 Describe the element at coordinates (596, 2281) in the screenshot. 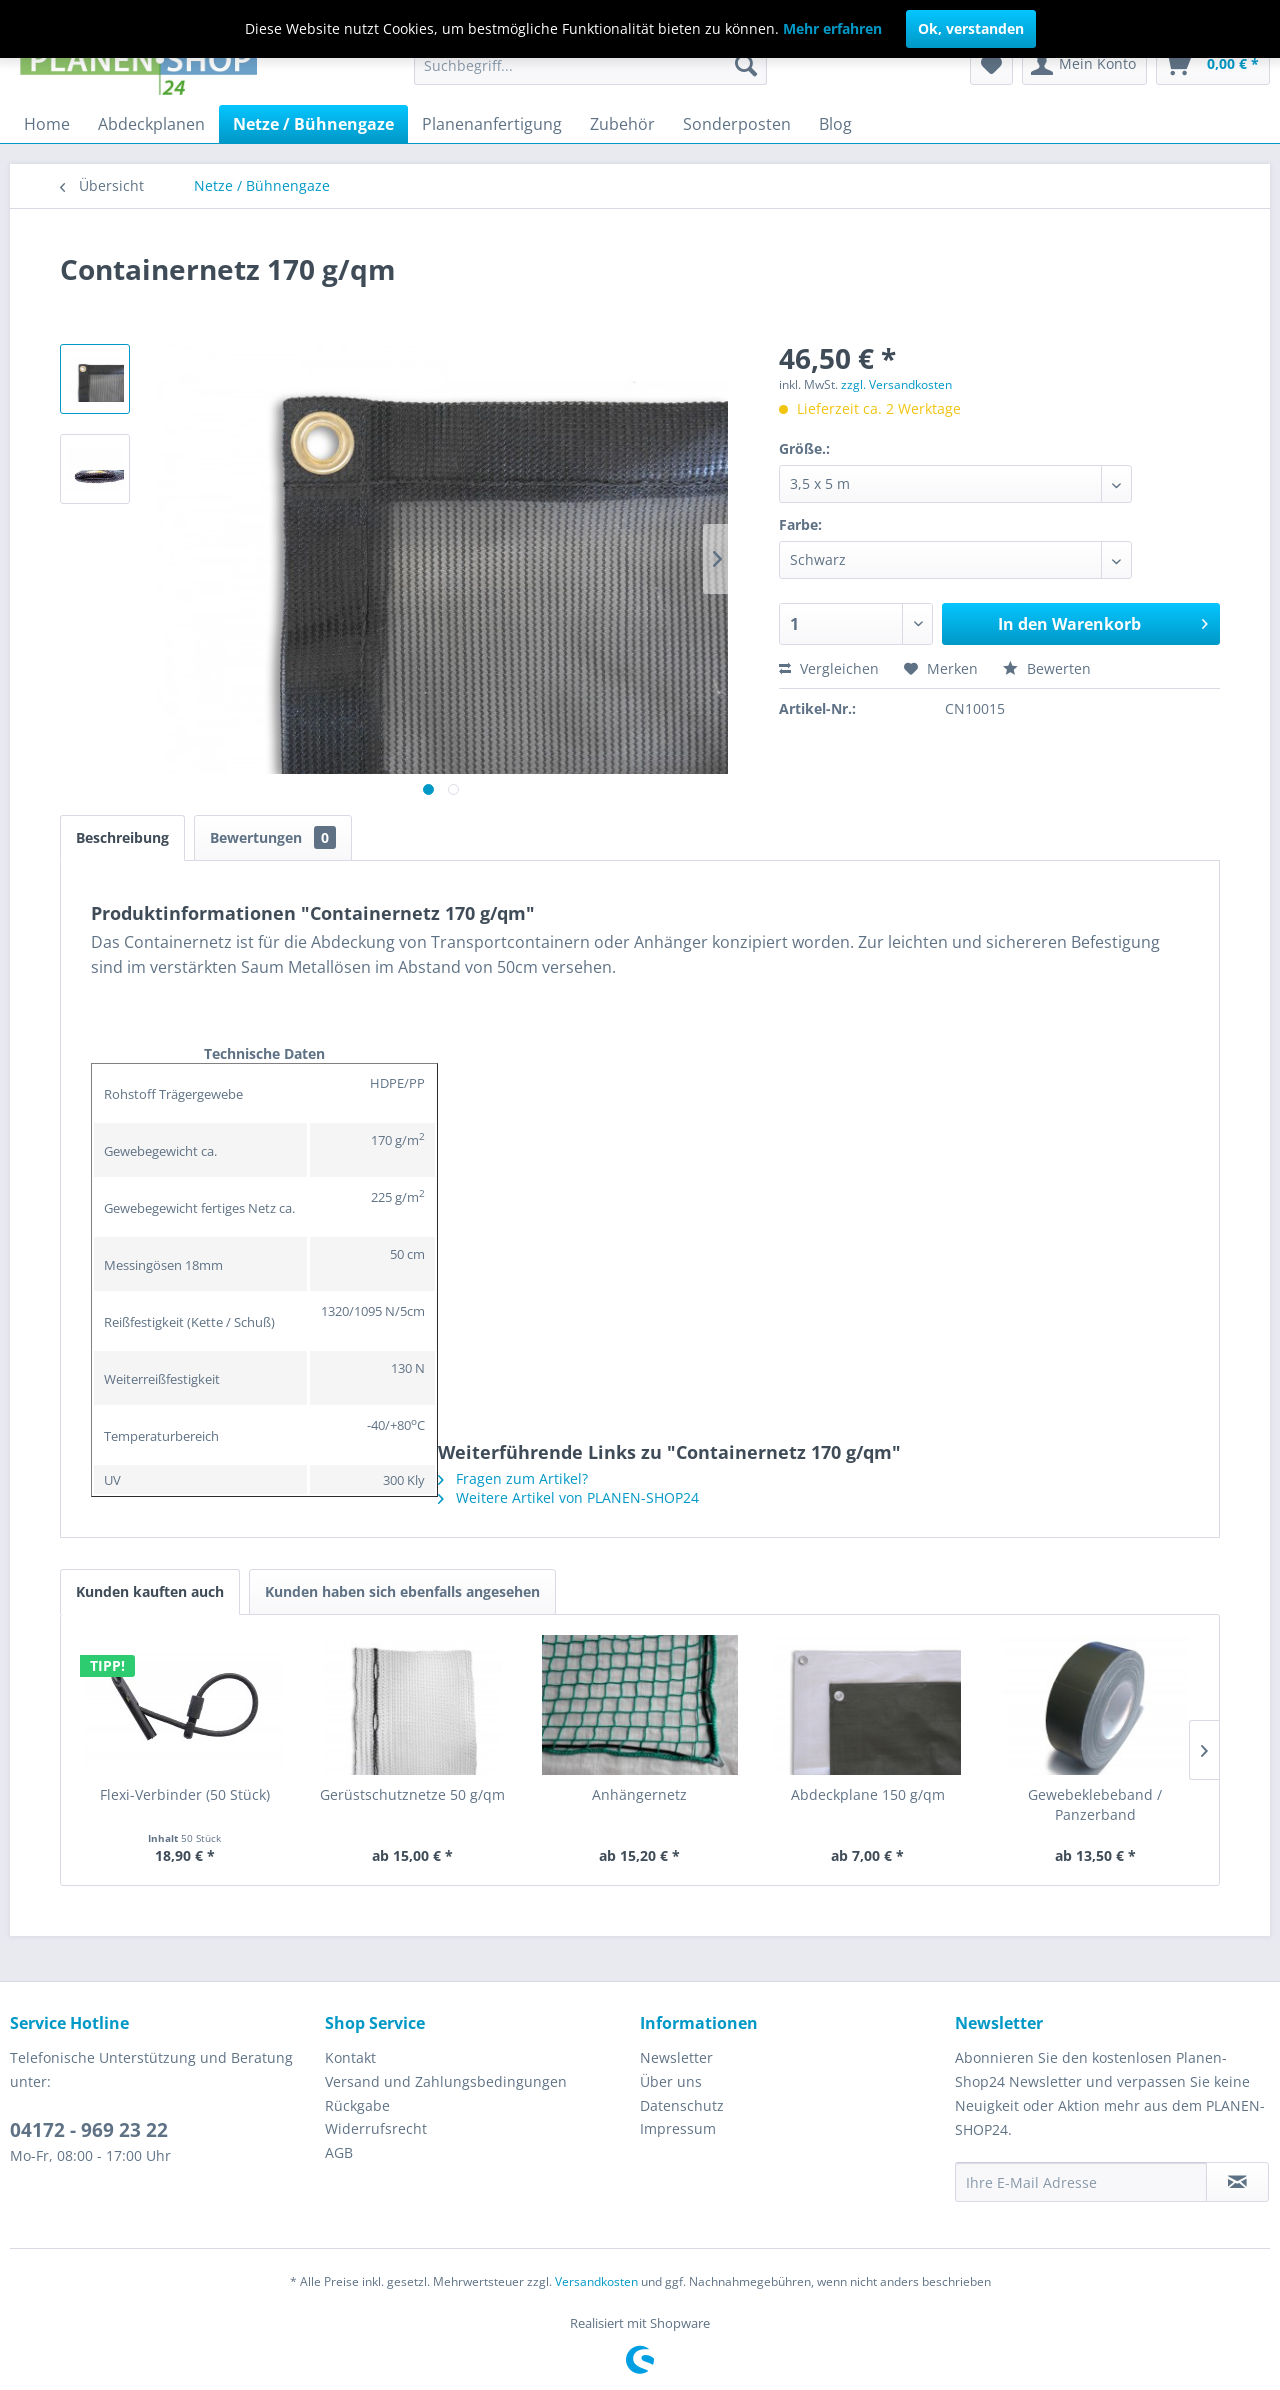

I see `Versandkosten` at that location.